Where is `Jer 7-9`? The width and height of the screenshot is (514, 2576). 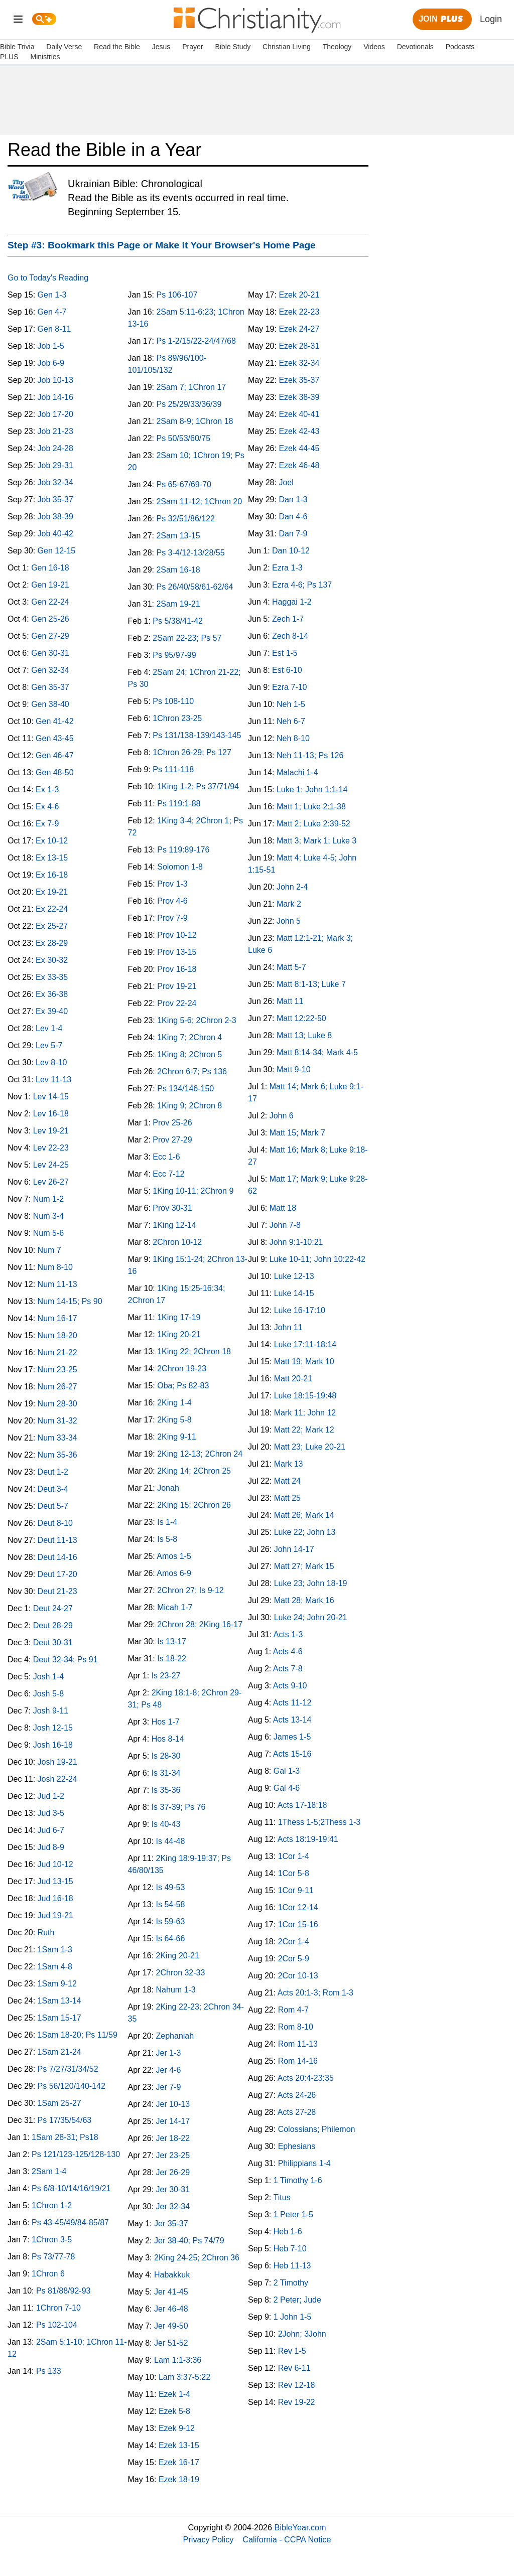
Jer 7-9 is located at coordinates (168, 2087).